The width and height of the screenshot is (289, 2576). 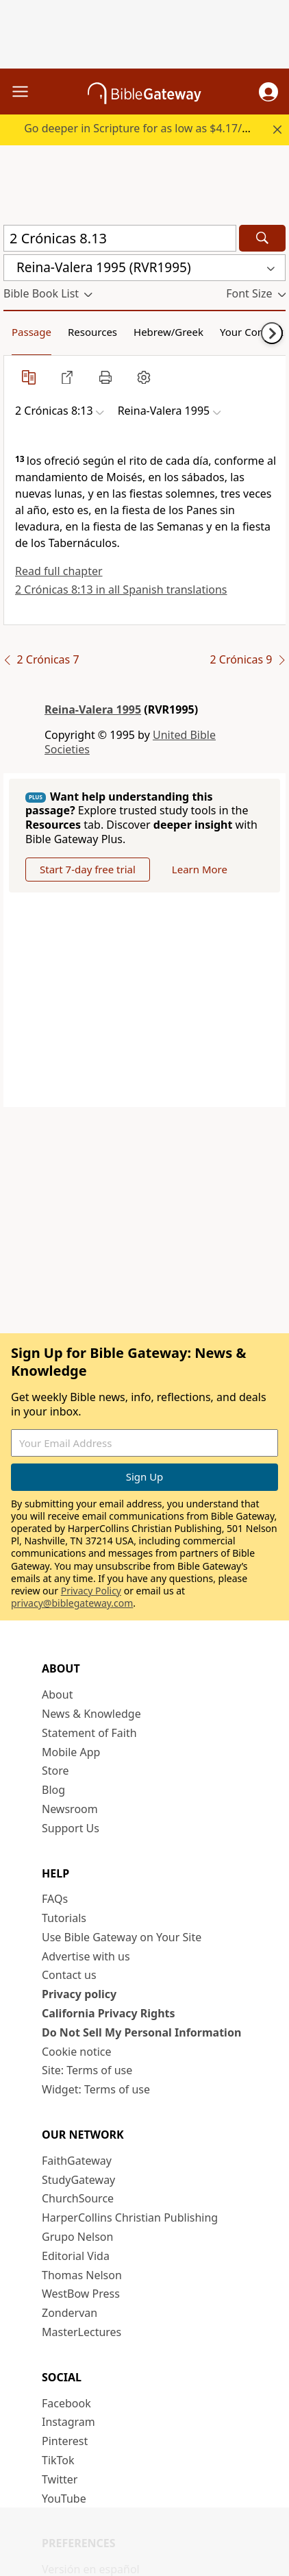 What do you see at coordinates (31, 332) in the screenshot?
I see `Passage` at bounding box center [31, 332].